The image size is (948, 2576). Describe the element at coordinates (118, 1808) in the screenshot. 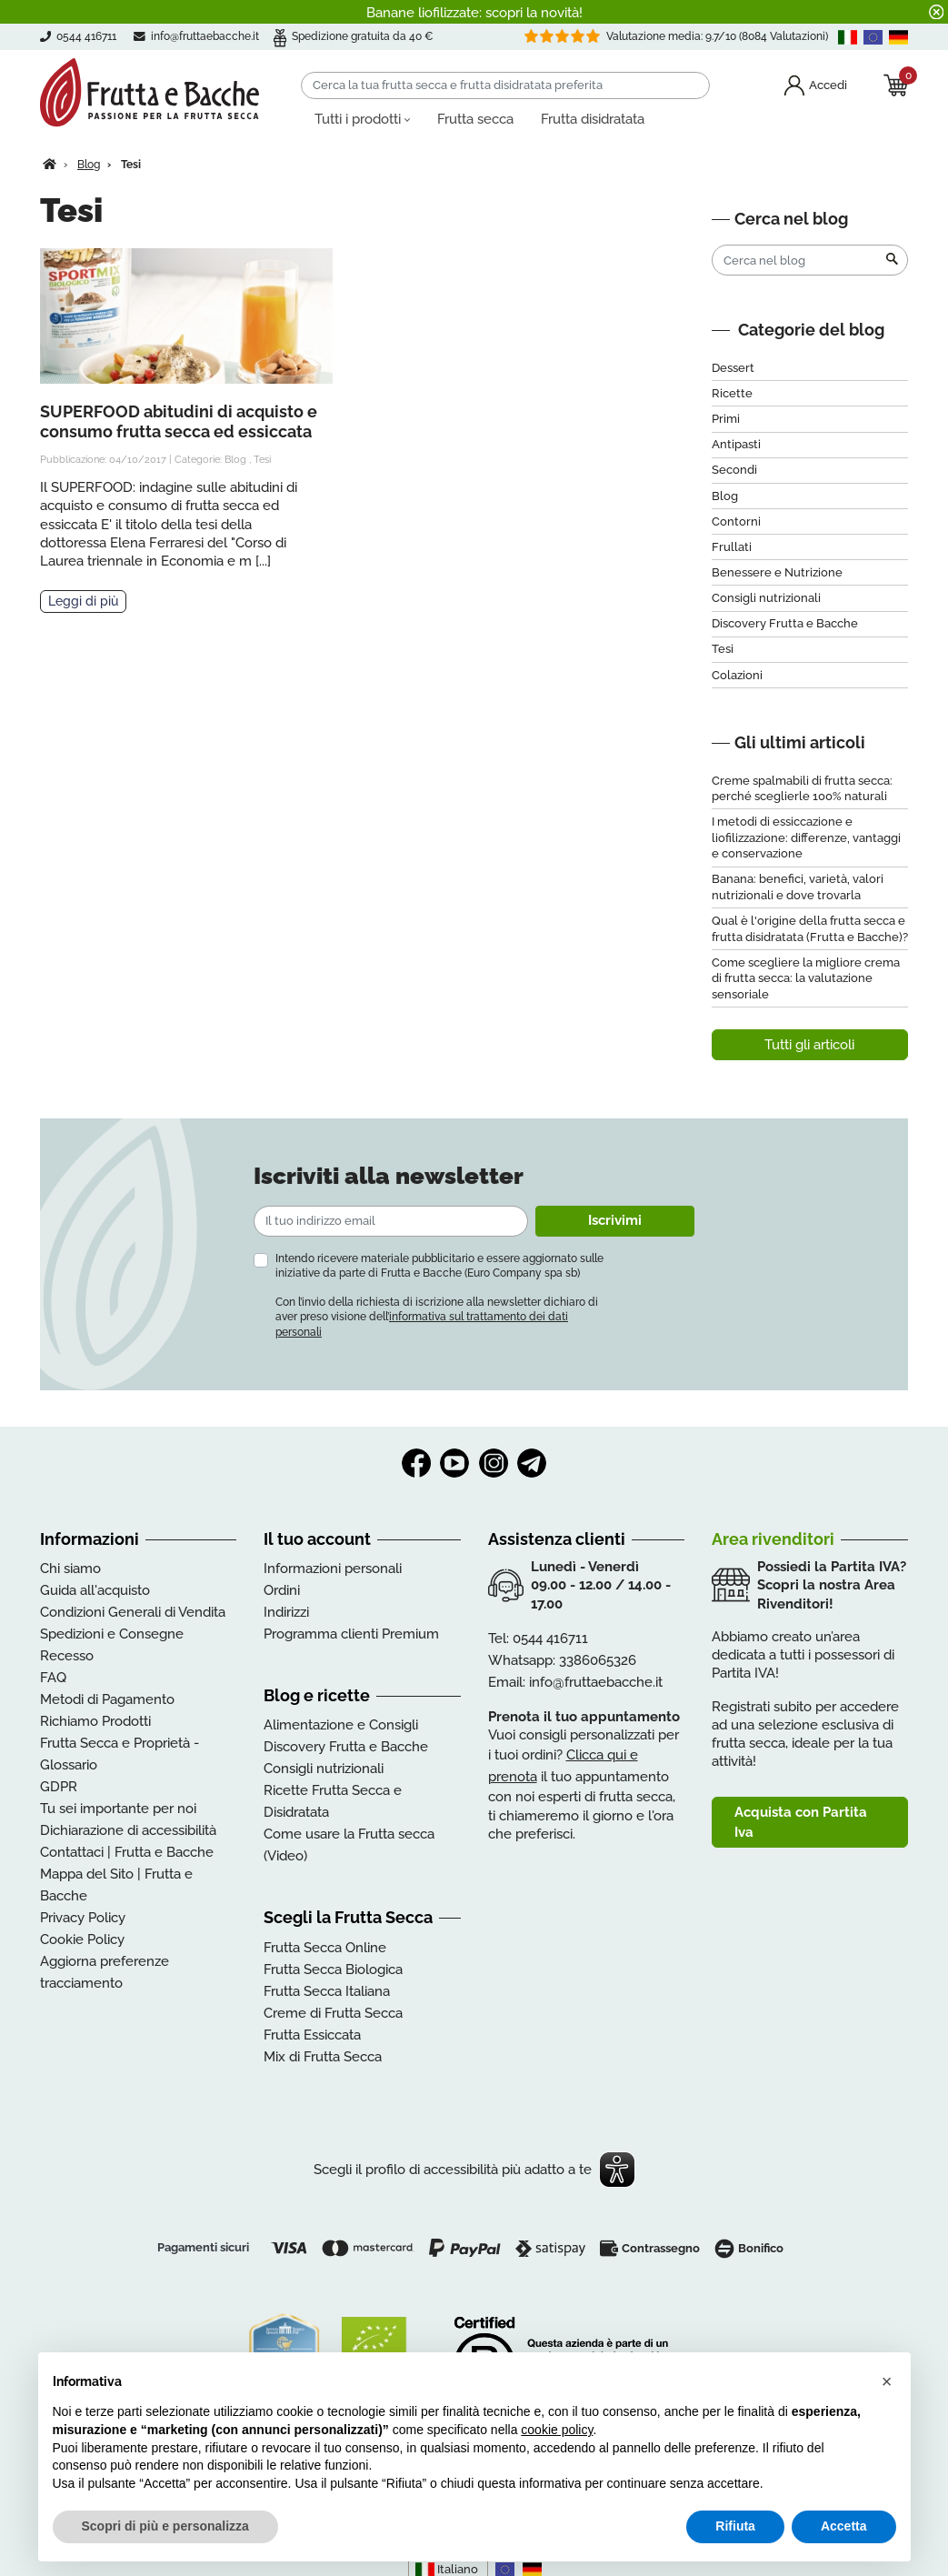

I see `Tu sei importante per noi` at that location.